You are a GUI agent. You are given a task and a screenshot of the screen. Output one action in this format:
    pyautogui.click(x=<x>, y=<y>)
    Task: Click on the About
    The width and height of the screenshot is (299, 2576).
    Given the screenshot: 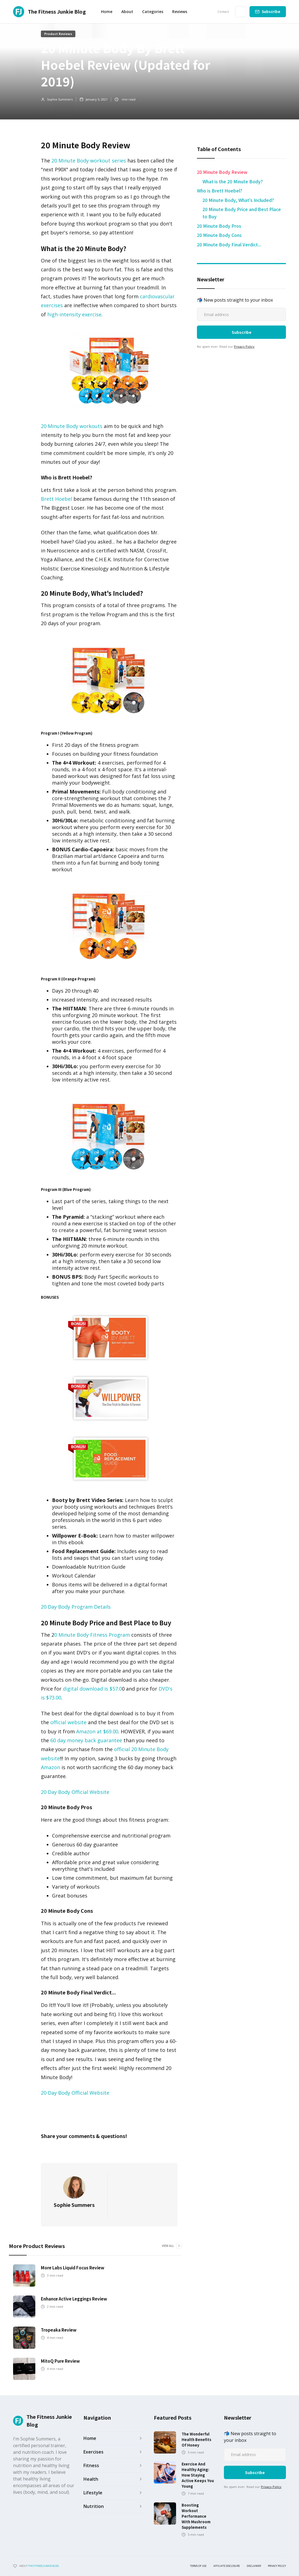 What is the action you would take?
    pyautogui.click(x=127, y=11)
    